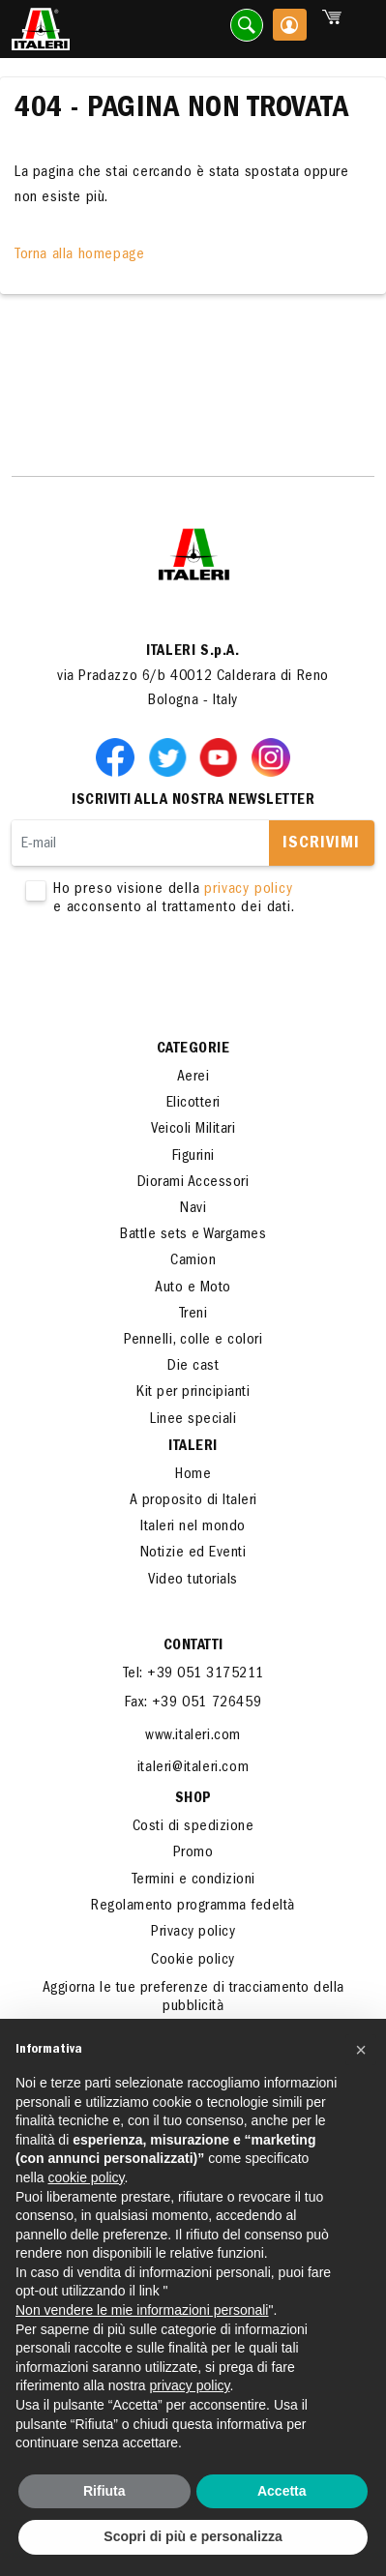 Image resolution: width=386 pixels, height=2576 pixels. I want to click on [button], so click(360, 2049).